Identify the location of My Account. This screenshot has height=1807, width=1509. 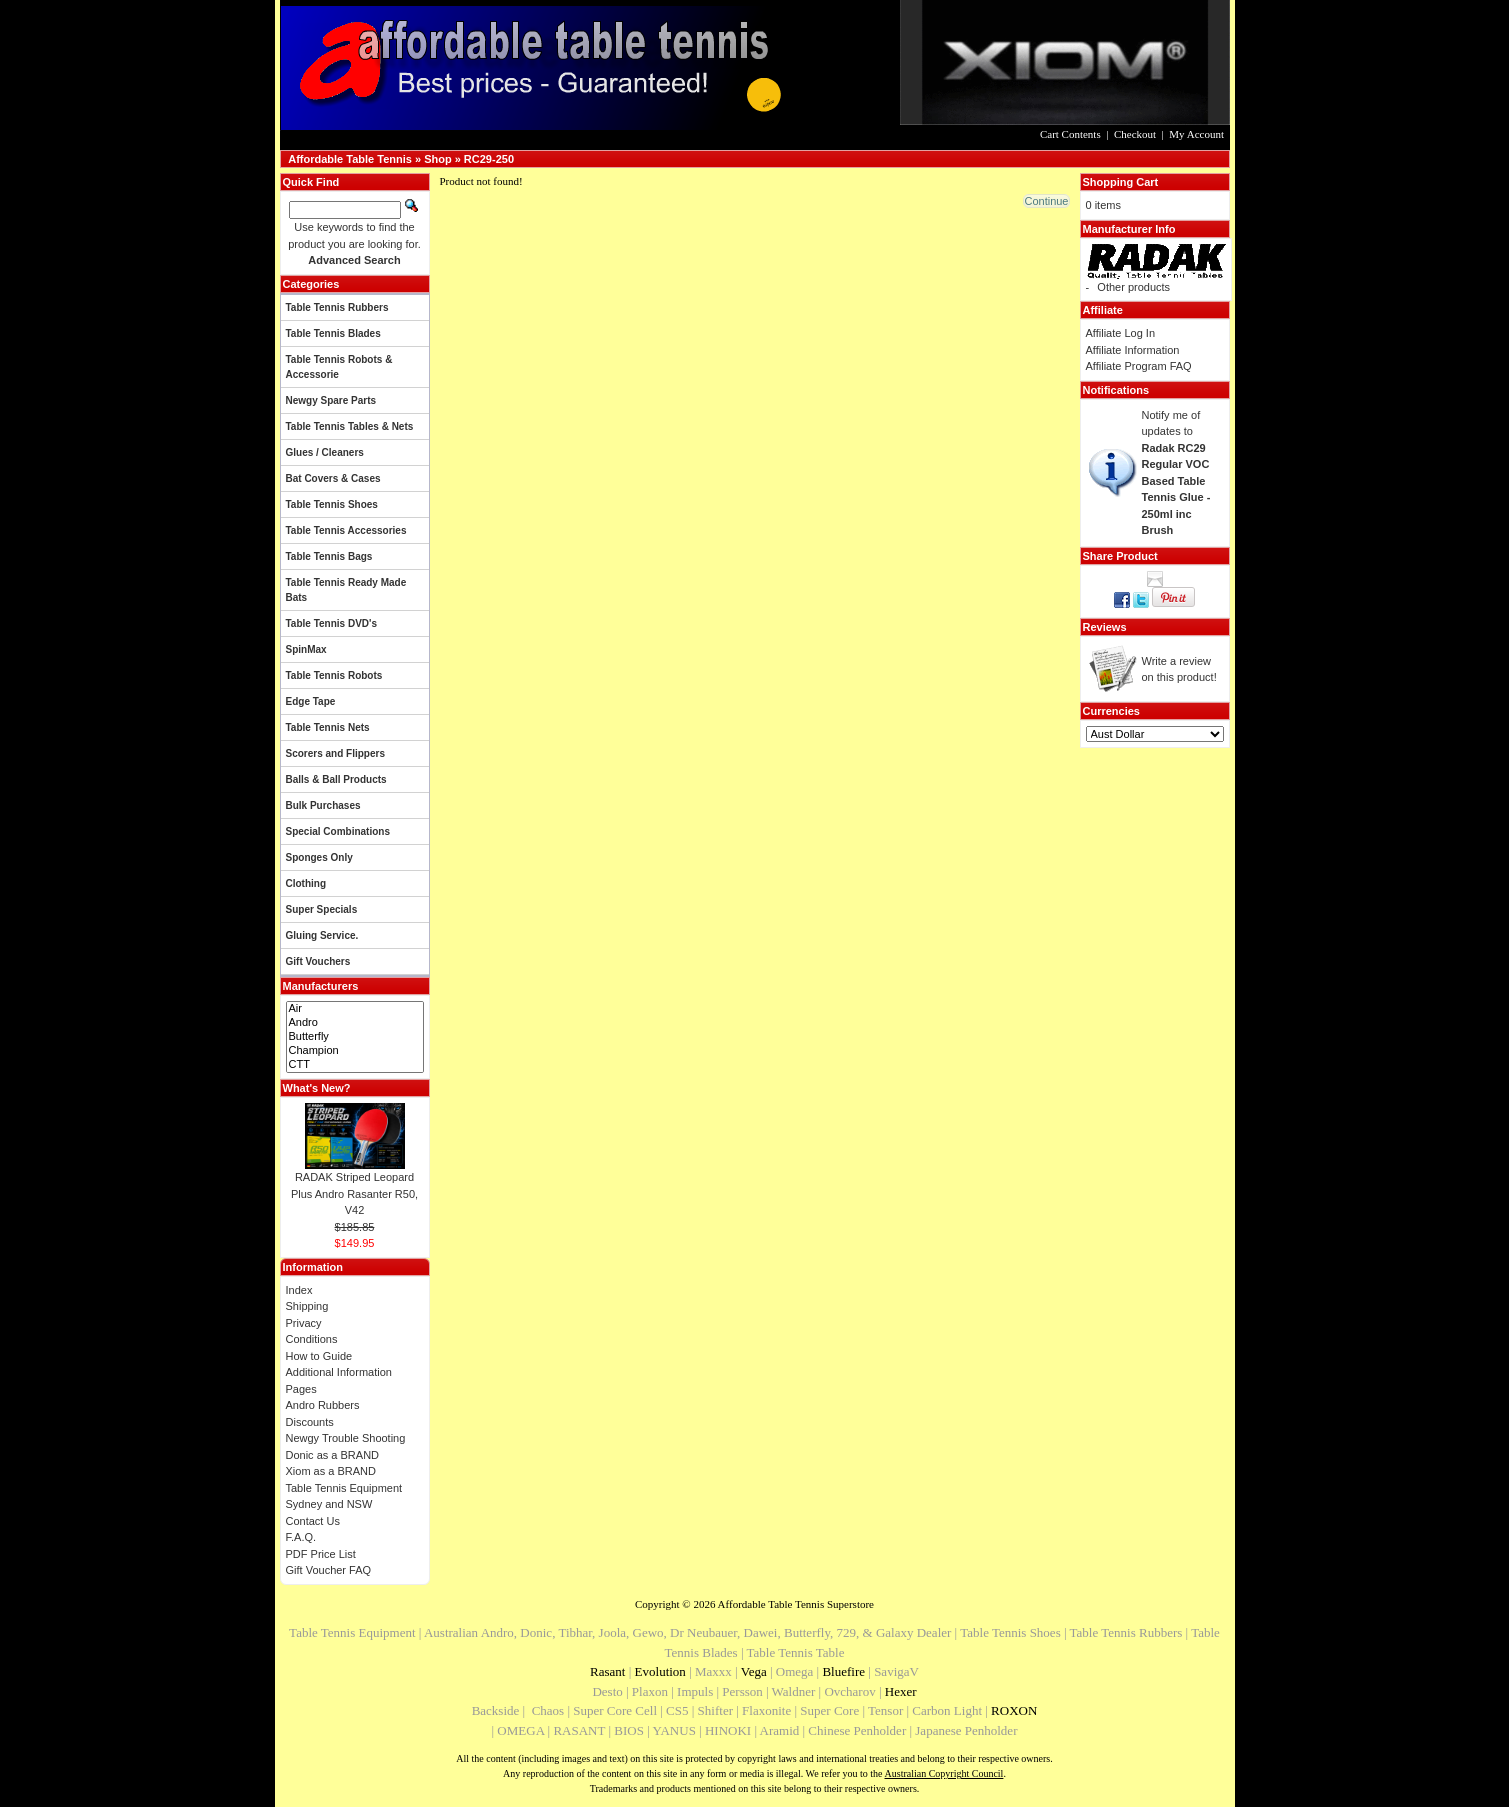
(1196, 134).